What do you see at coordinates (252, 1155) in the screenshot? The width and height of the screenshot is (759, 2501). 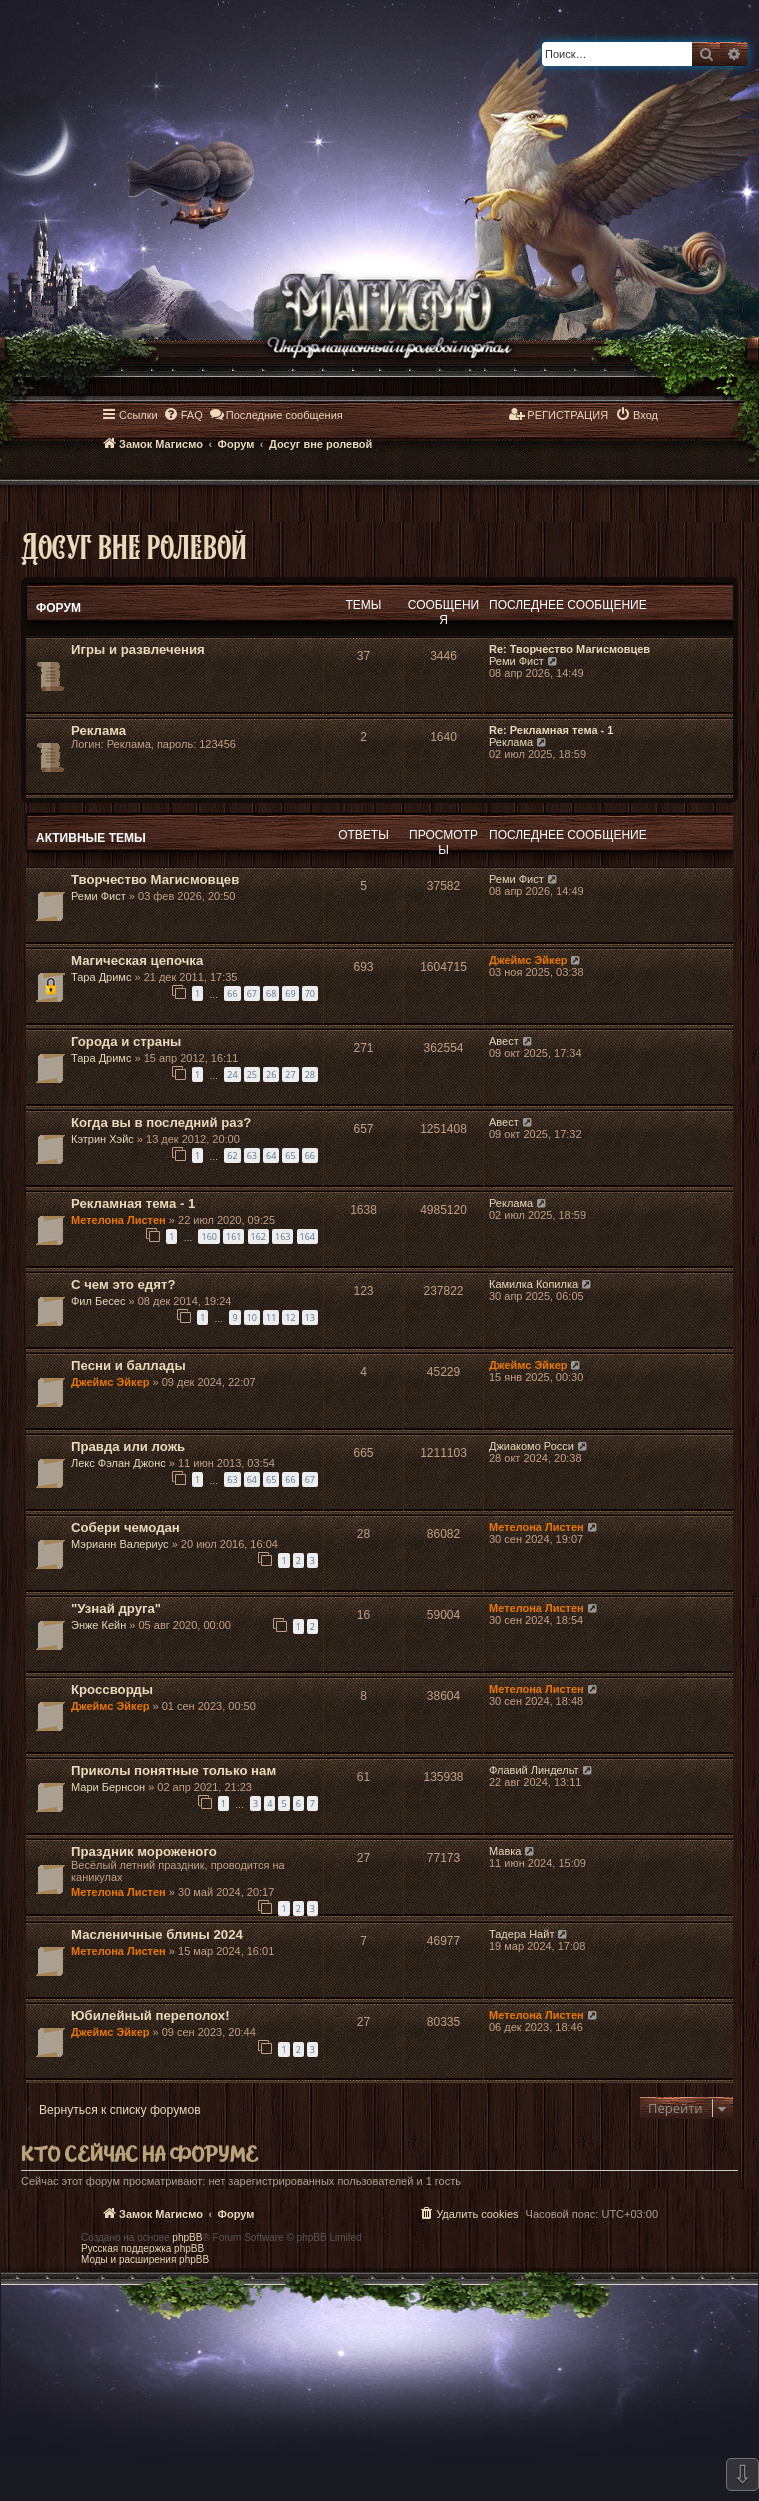 I see `63` at bounding box center [252, 1155].